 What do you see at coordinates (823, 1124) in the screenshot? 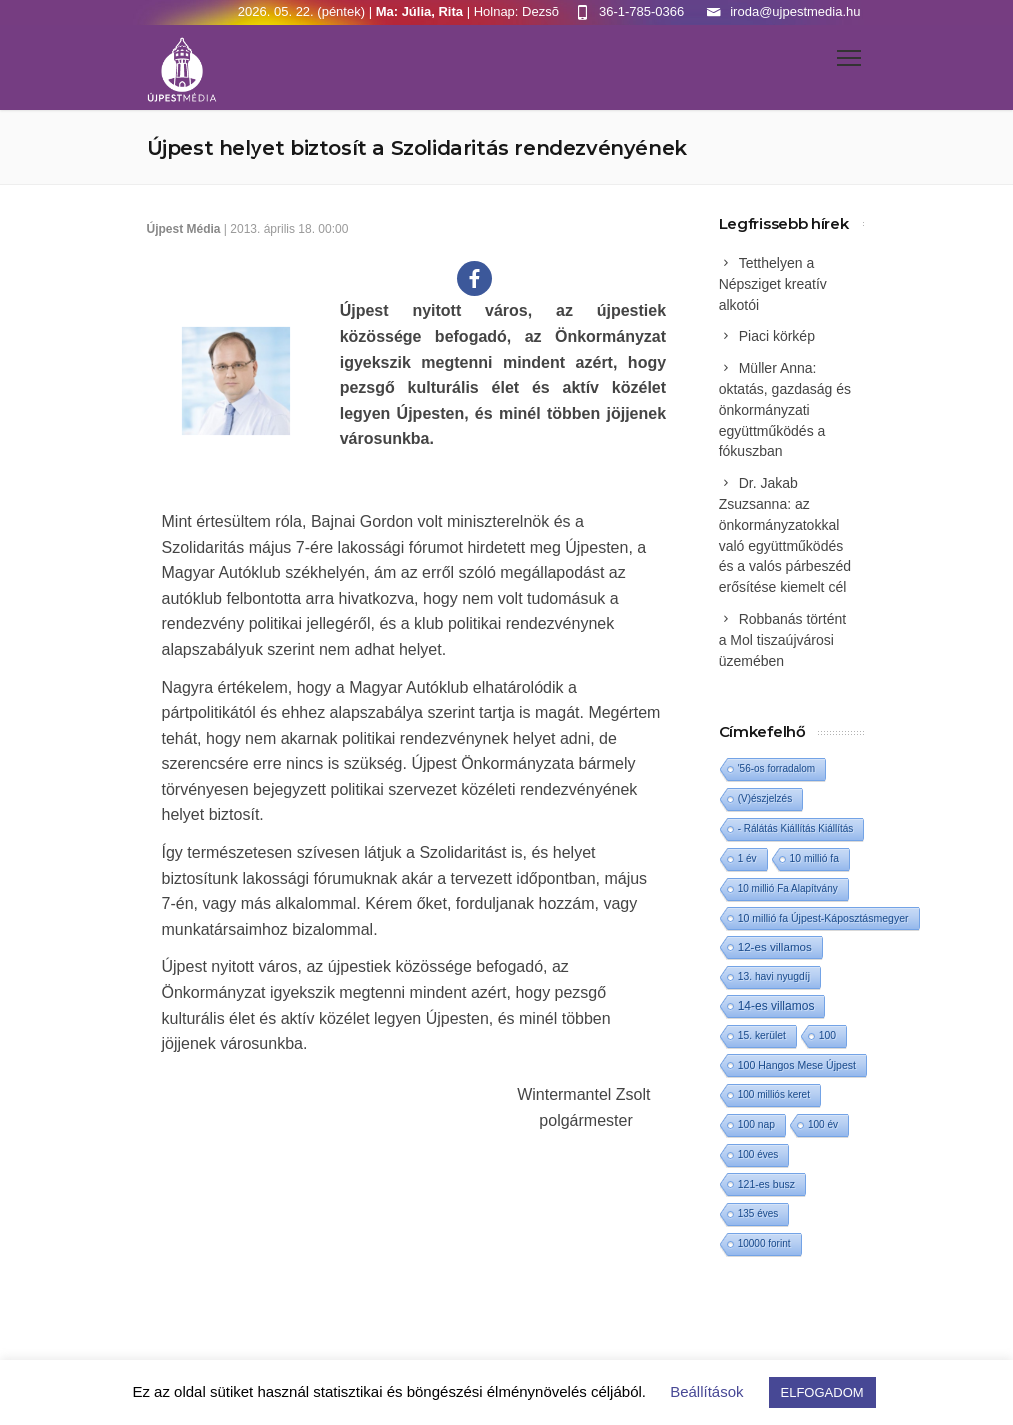
I see `100 év [100 év (1 elem)]` at bounding box center [823, 1124].